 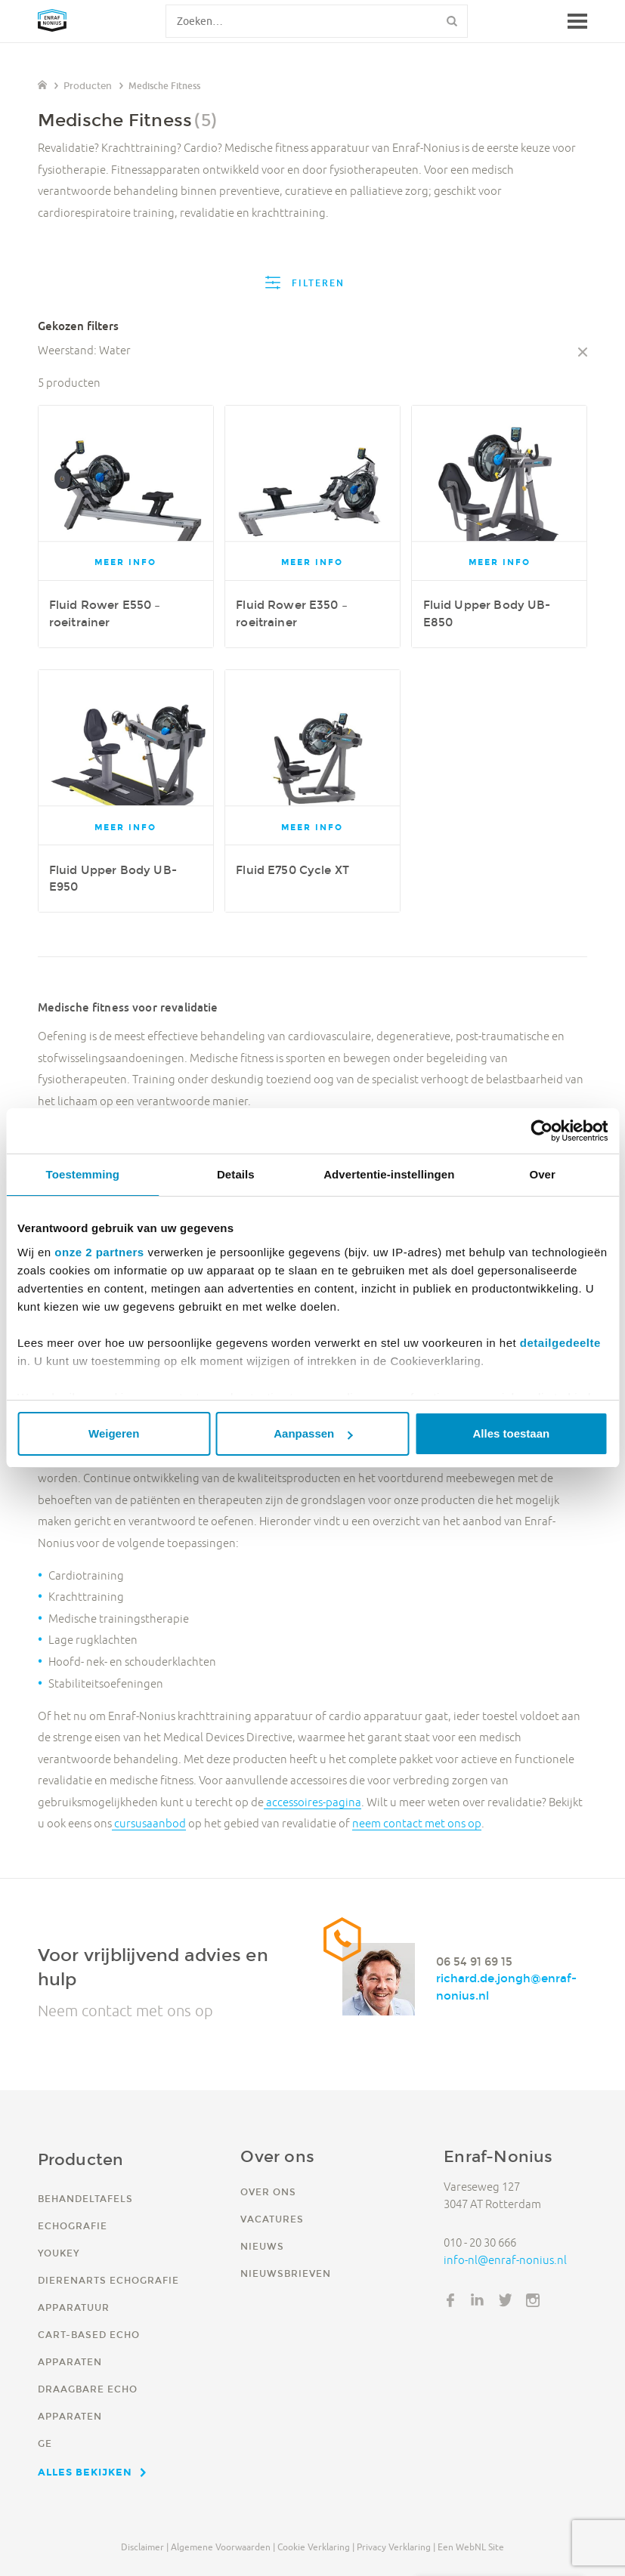 I want to click on Toestemming [tab], so click(x=83, y=1174).